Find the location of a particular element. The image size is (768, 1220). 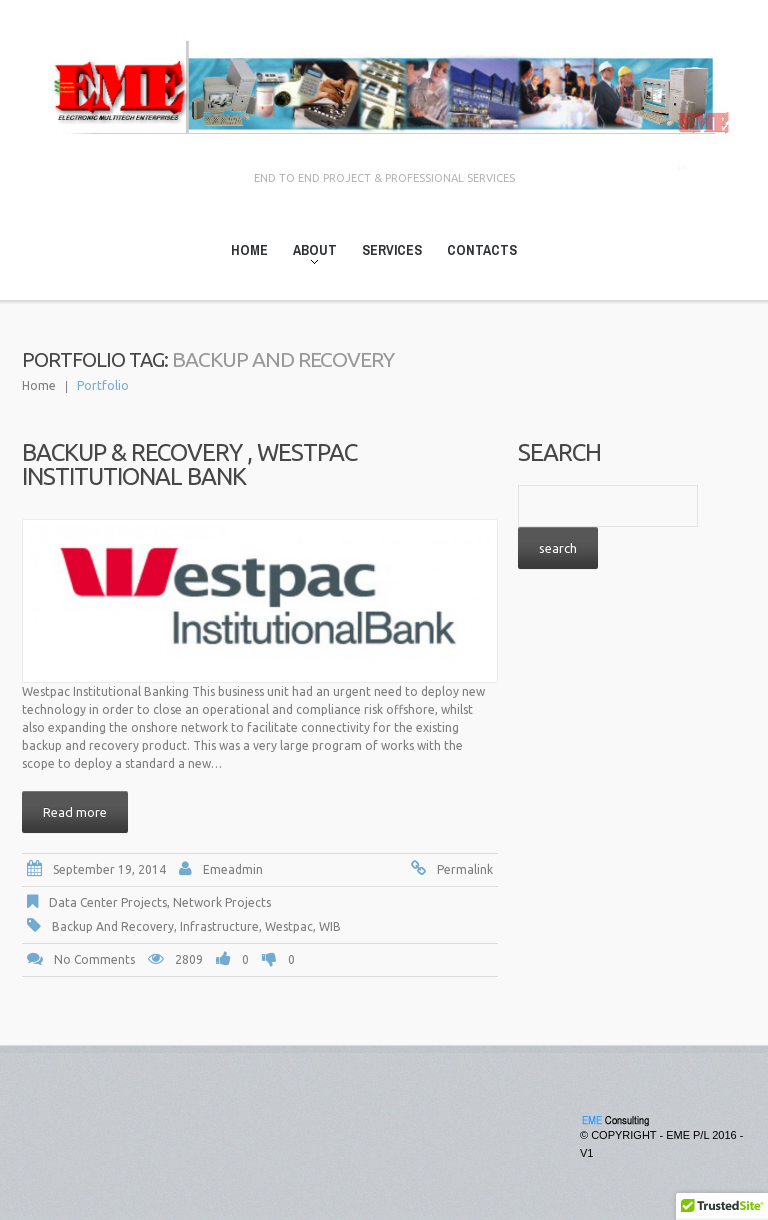

About is located at coordinates (309, 254).